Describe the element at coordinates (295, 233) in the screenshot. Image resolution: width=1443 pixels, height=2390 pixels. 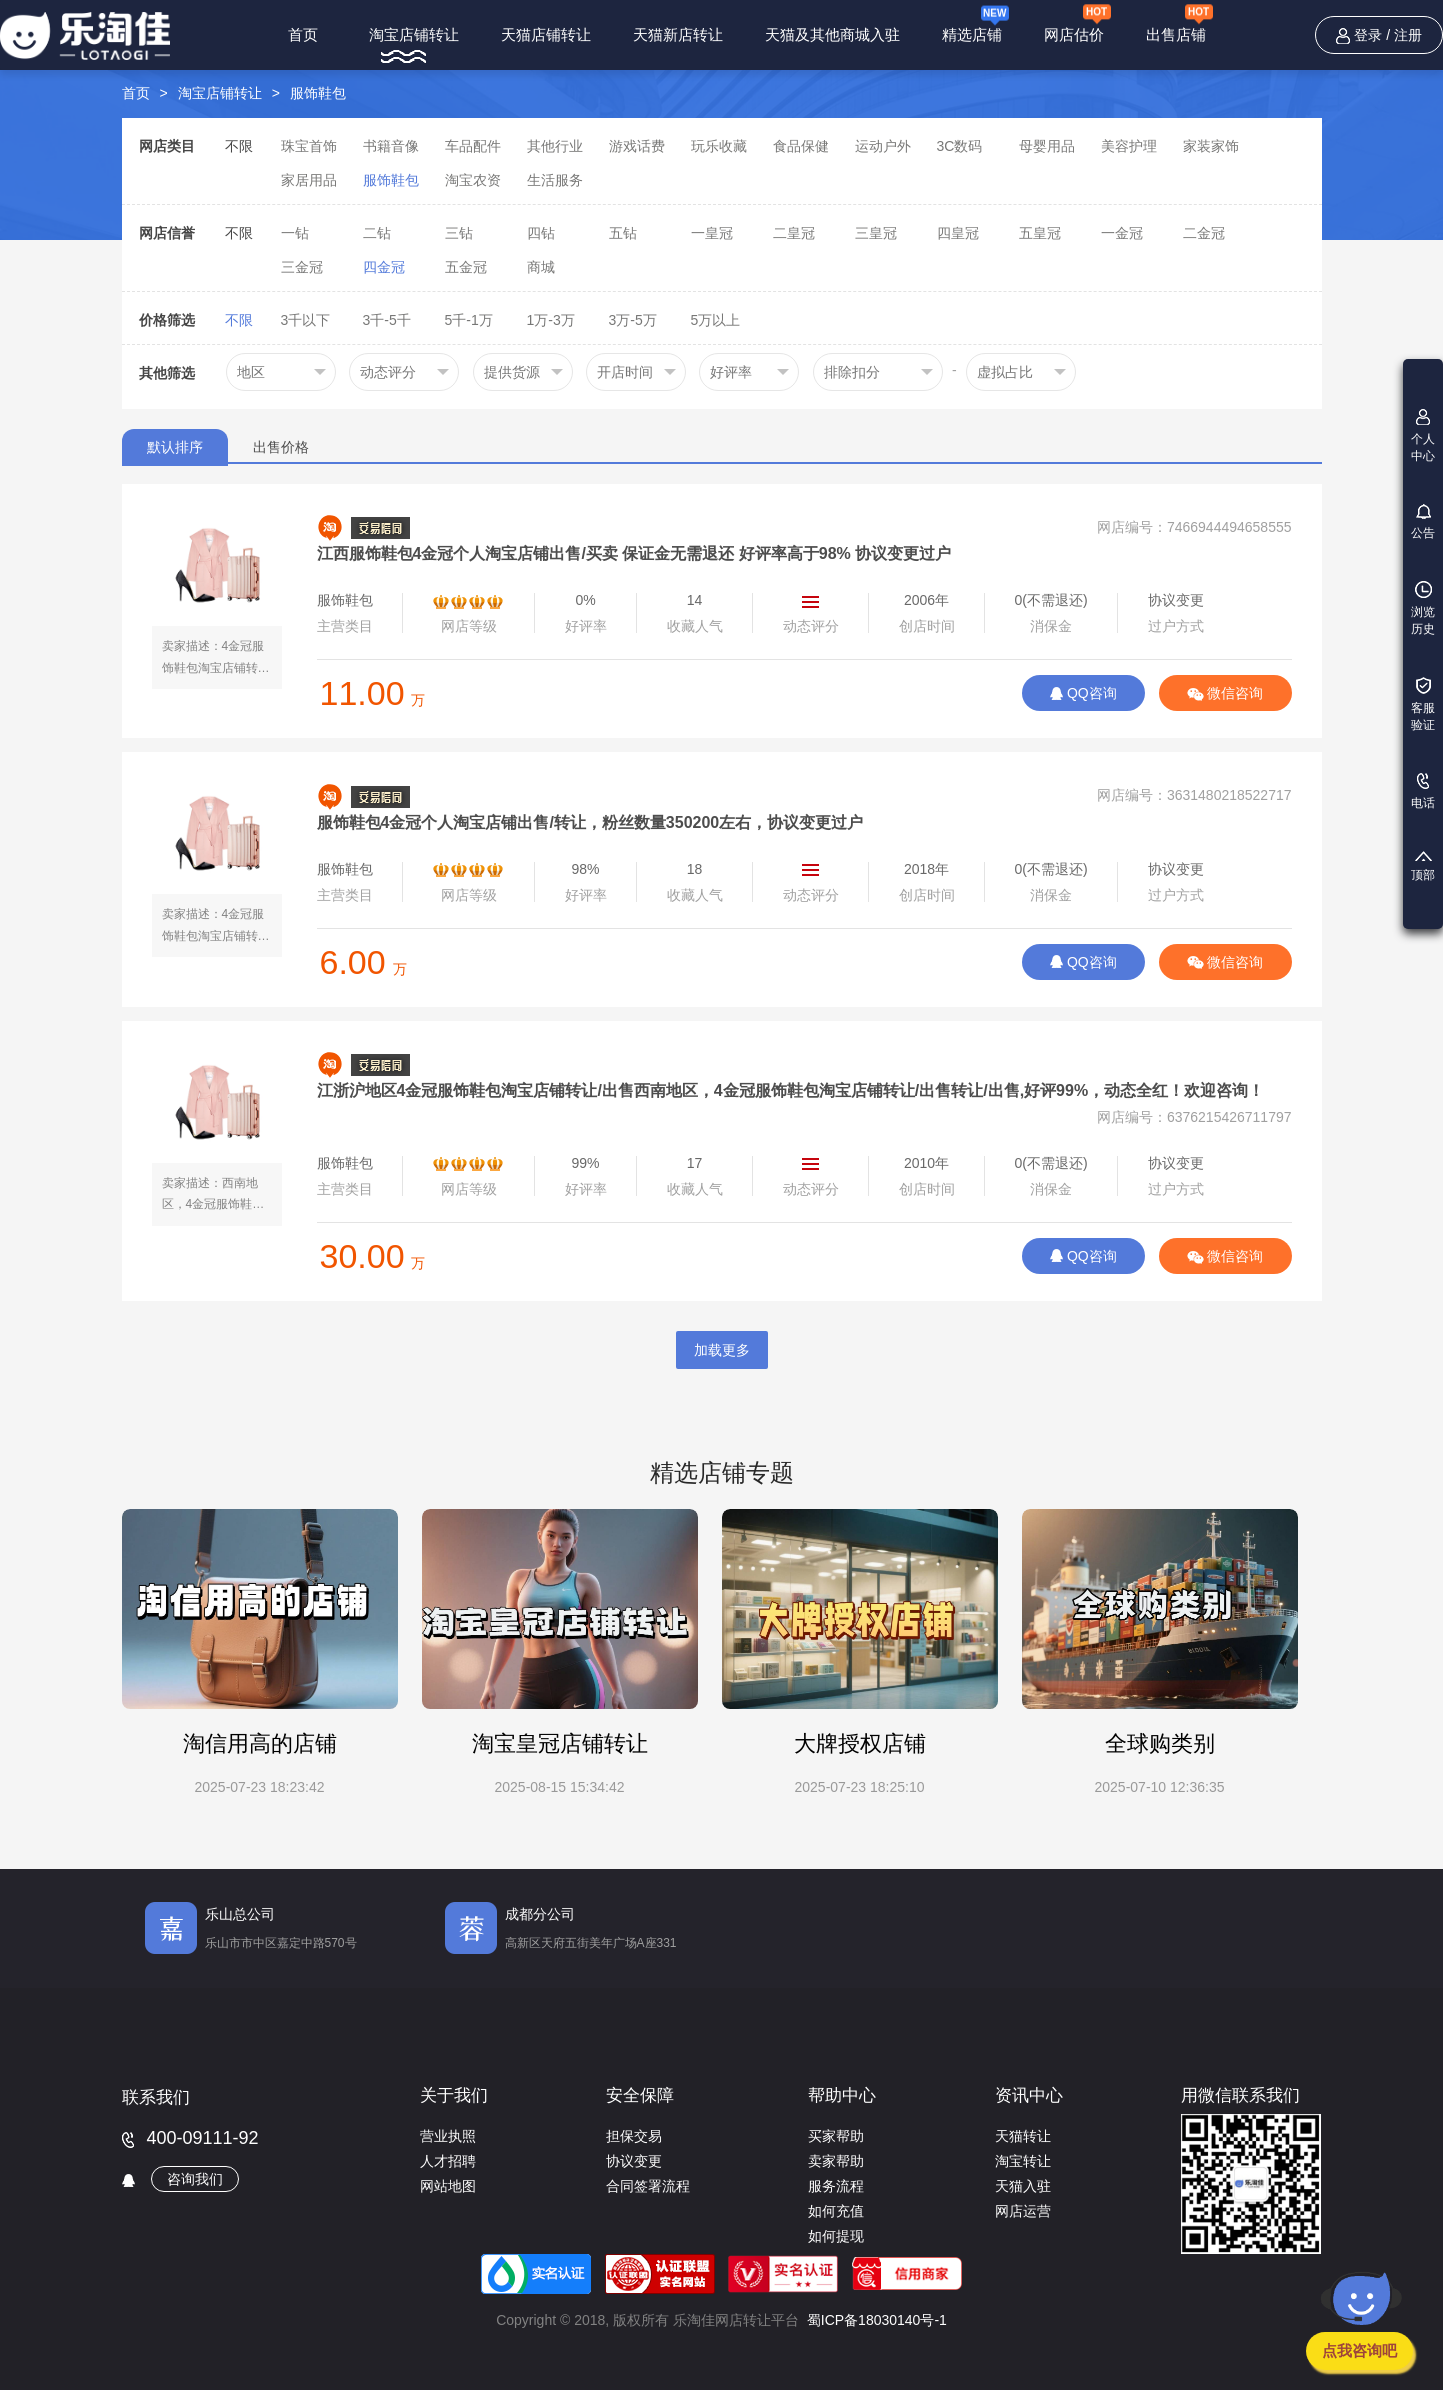
I see `一钻` at that location.